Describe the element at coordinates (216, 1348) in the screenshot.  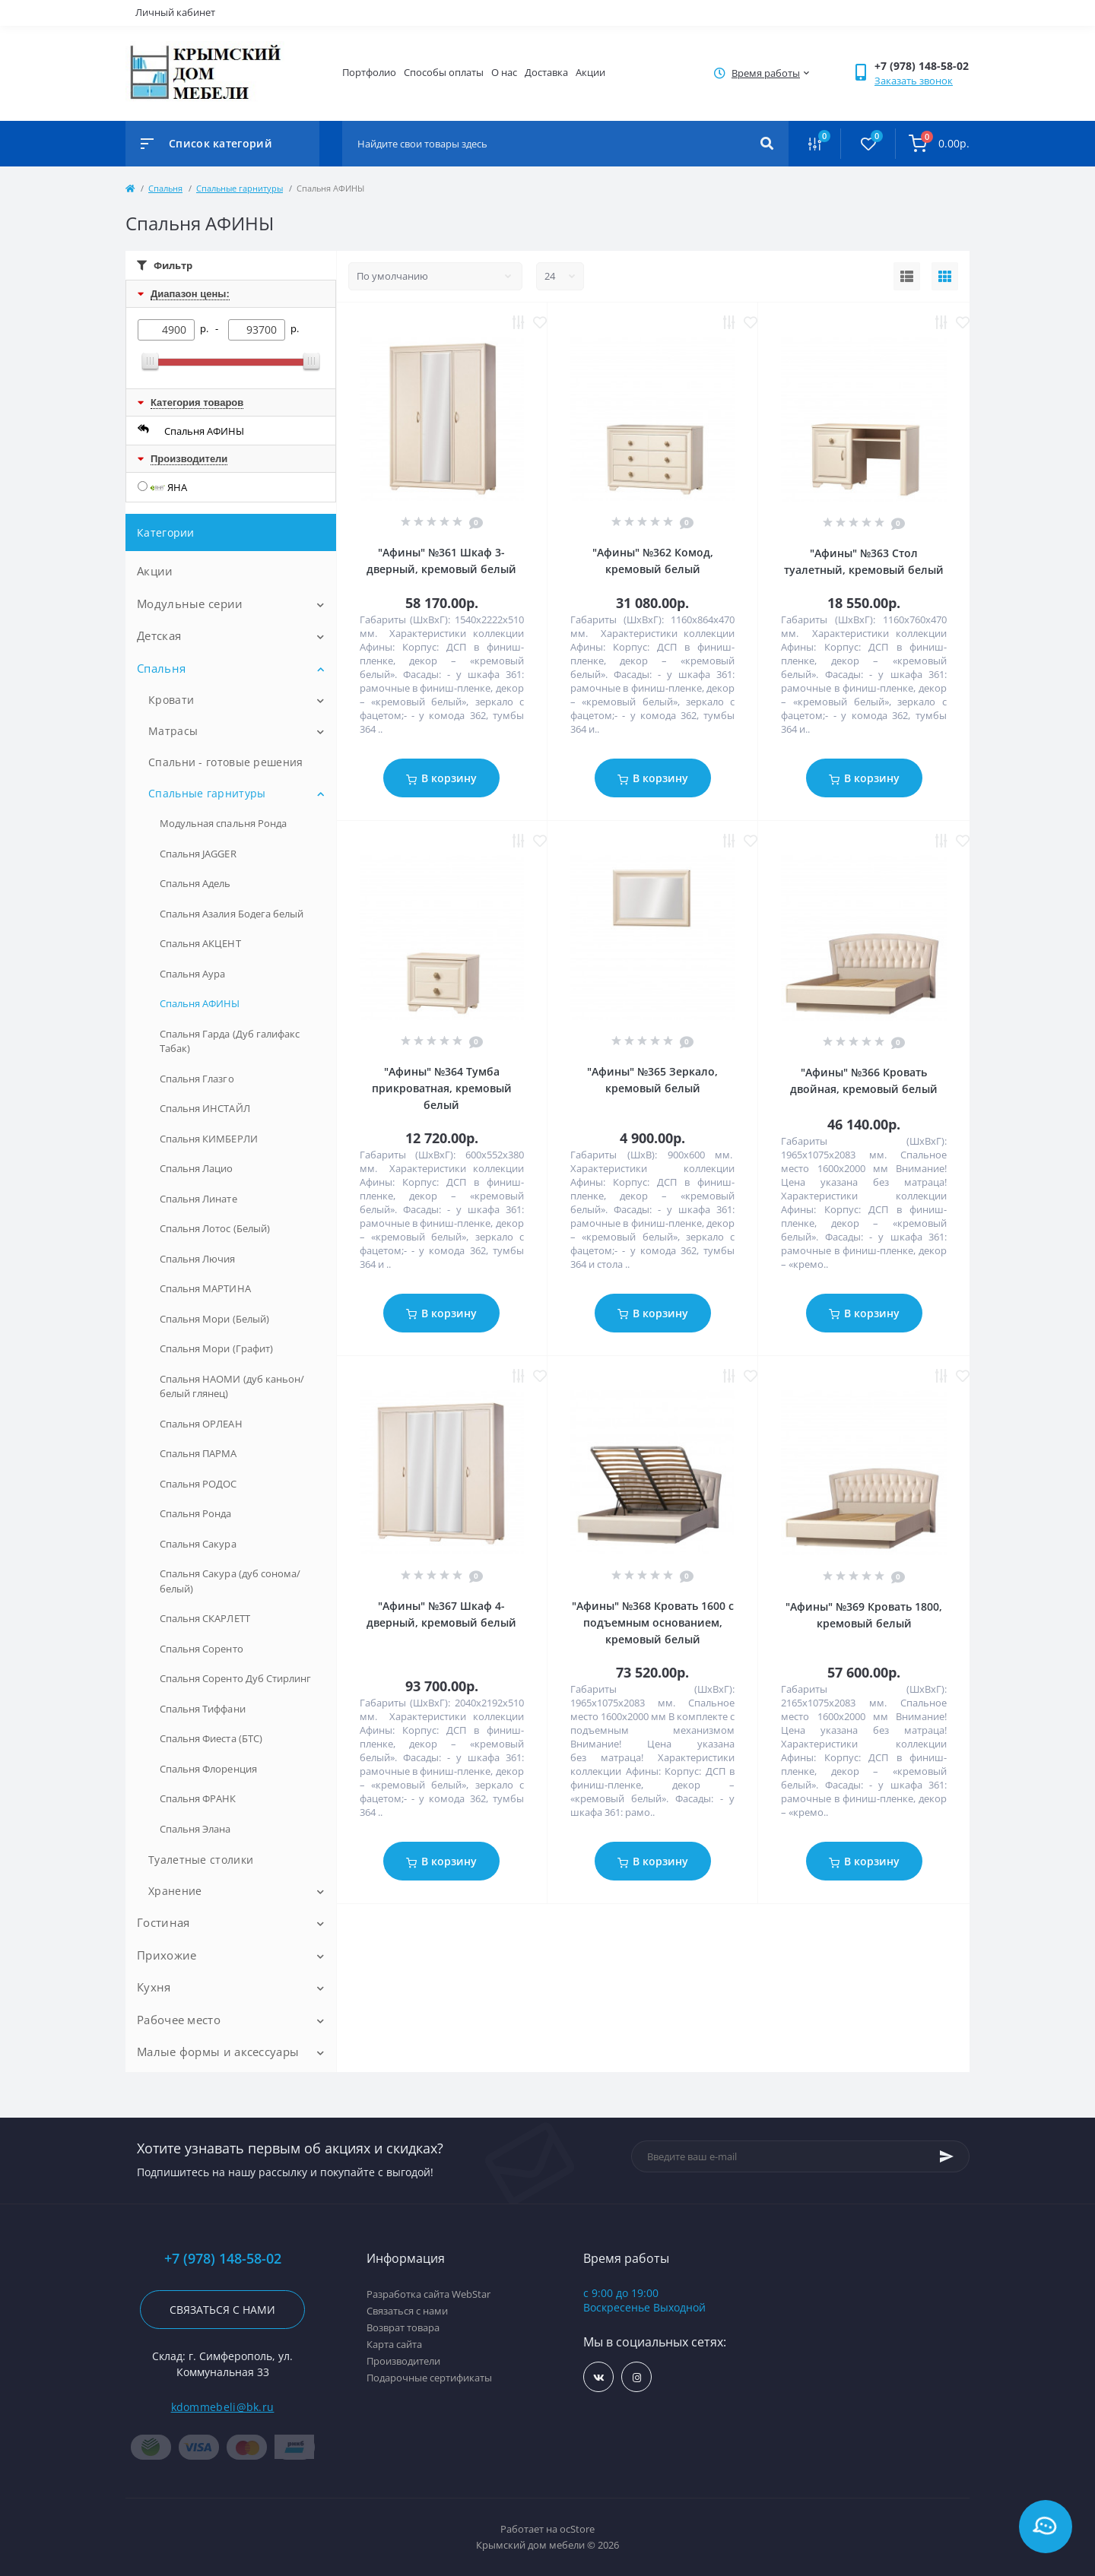
I see `Спальня Мори (Графит)` at that location.